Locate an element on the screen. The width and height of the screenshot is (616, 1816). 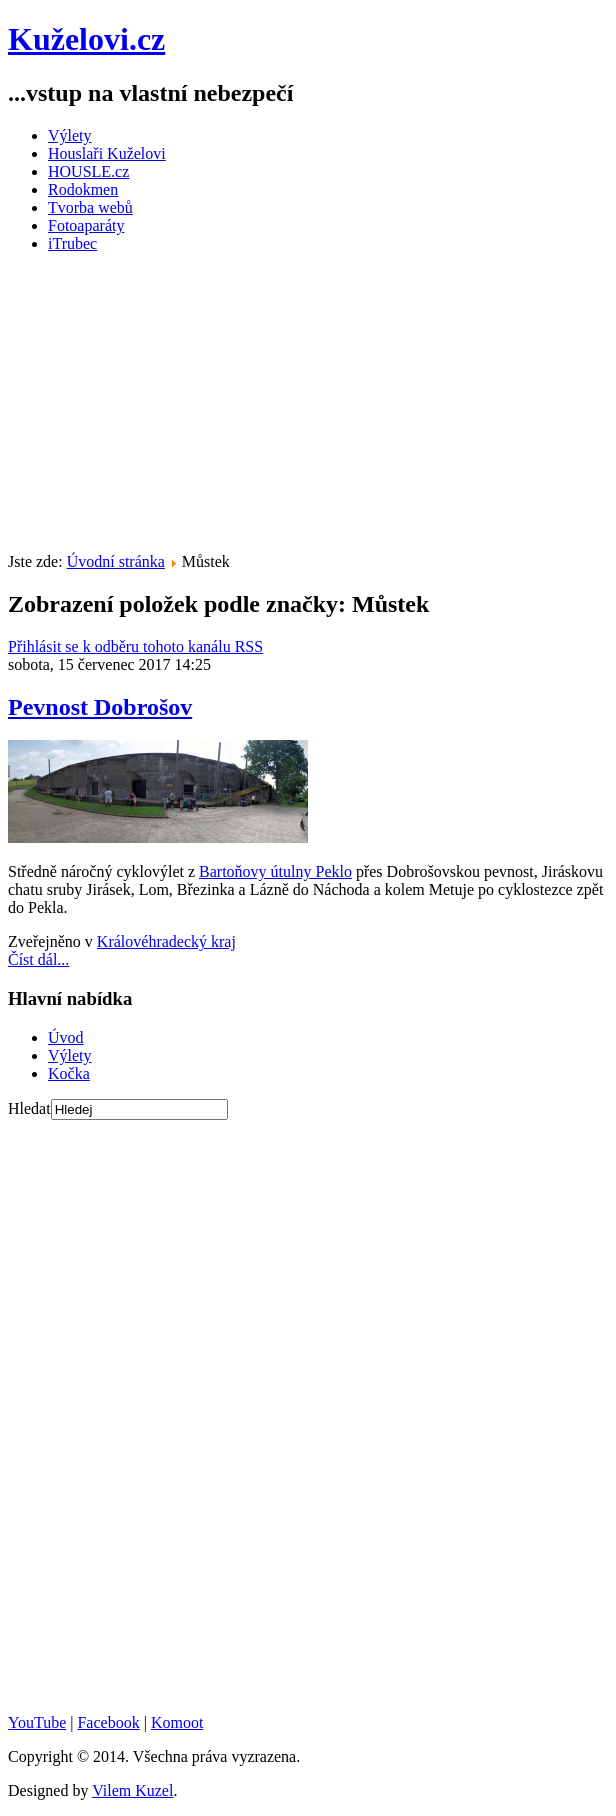
HOUSLE.cz is located at coordinates (88, 171).